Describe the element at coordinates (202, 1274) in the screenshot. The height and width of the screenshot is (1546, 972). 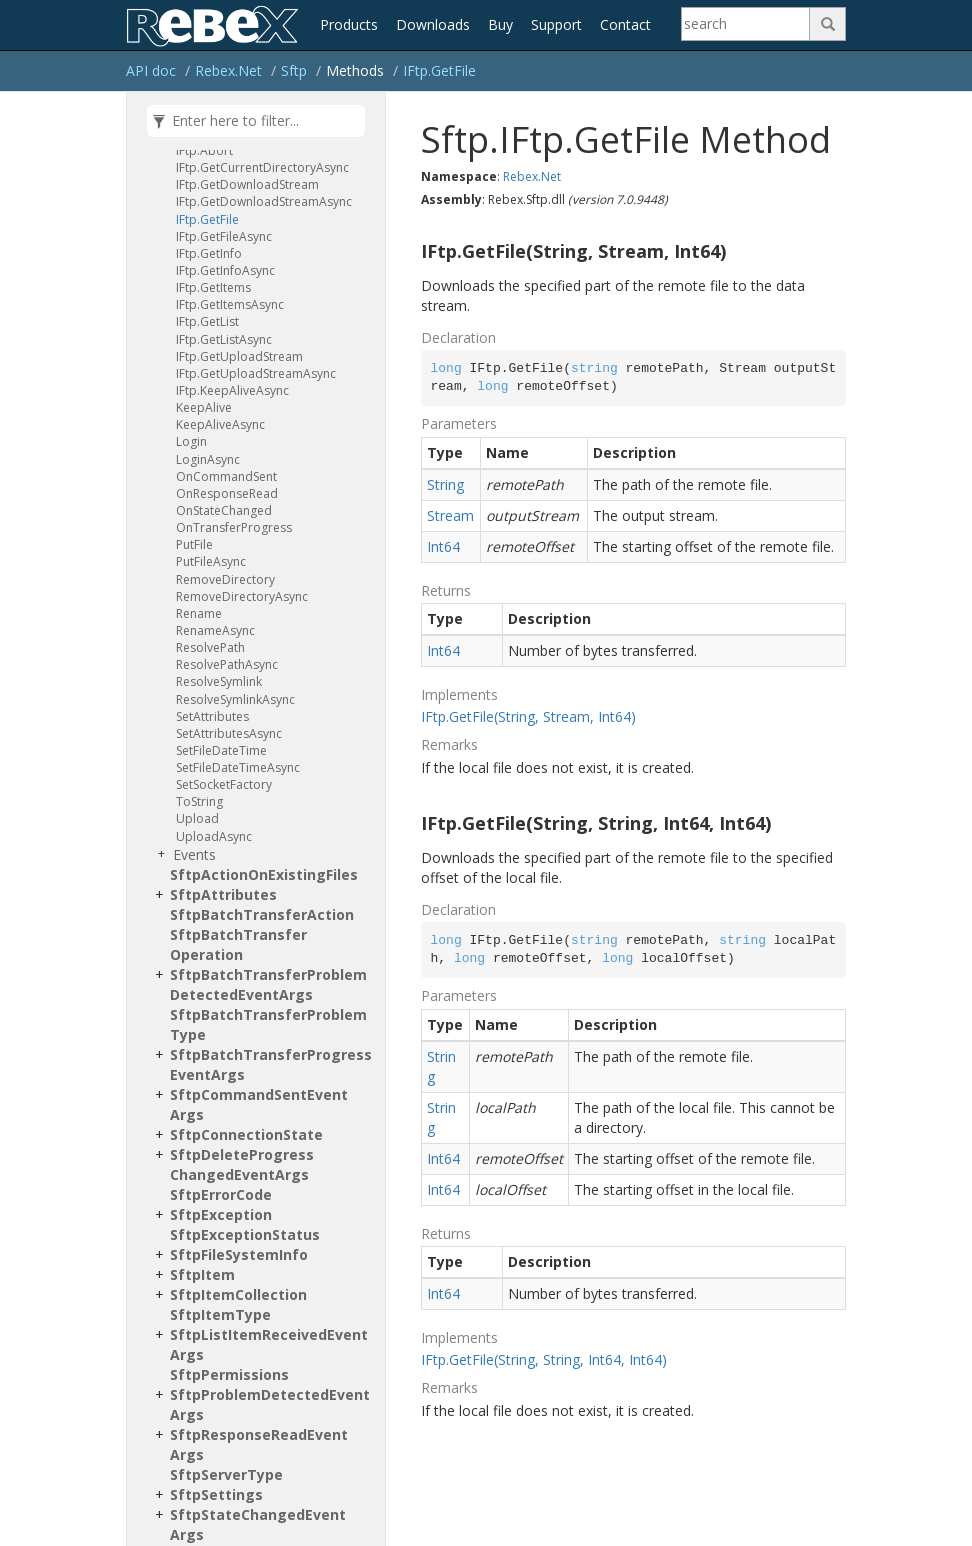
I see `SftpItem` at that location.